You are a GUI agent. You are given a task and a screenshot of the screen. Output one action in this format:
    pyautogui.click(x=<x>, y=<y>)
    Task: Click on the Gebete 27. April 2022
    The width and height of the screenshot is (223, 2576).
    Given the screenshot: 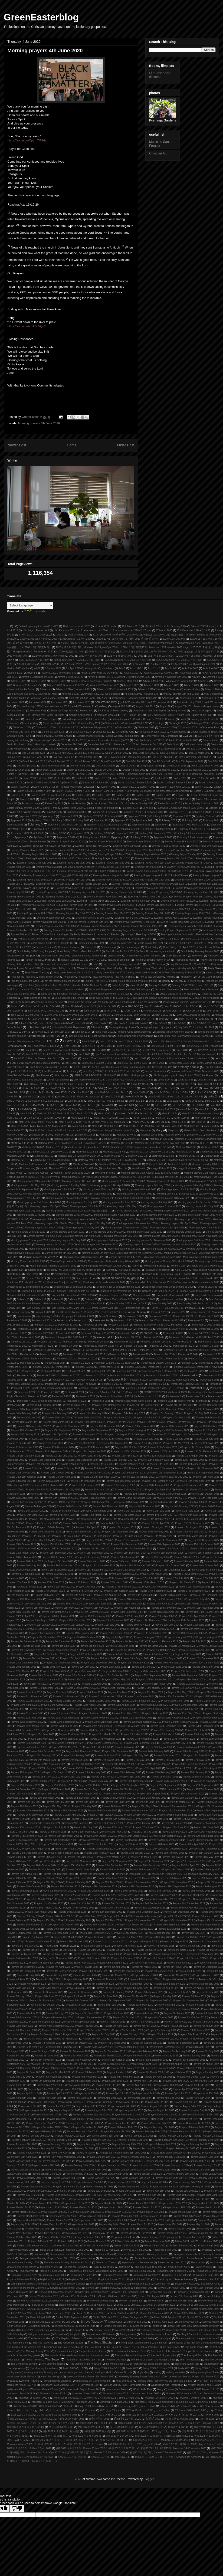 What is the action you would take?
    pyautogui.click(x=179, y=943)
    